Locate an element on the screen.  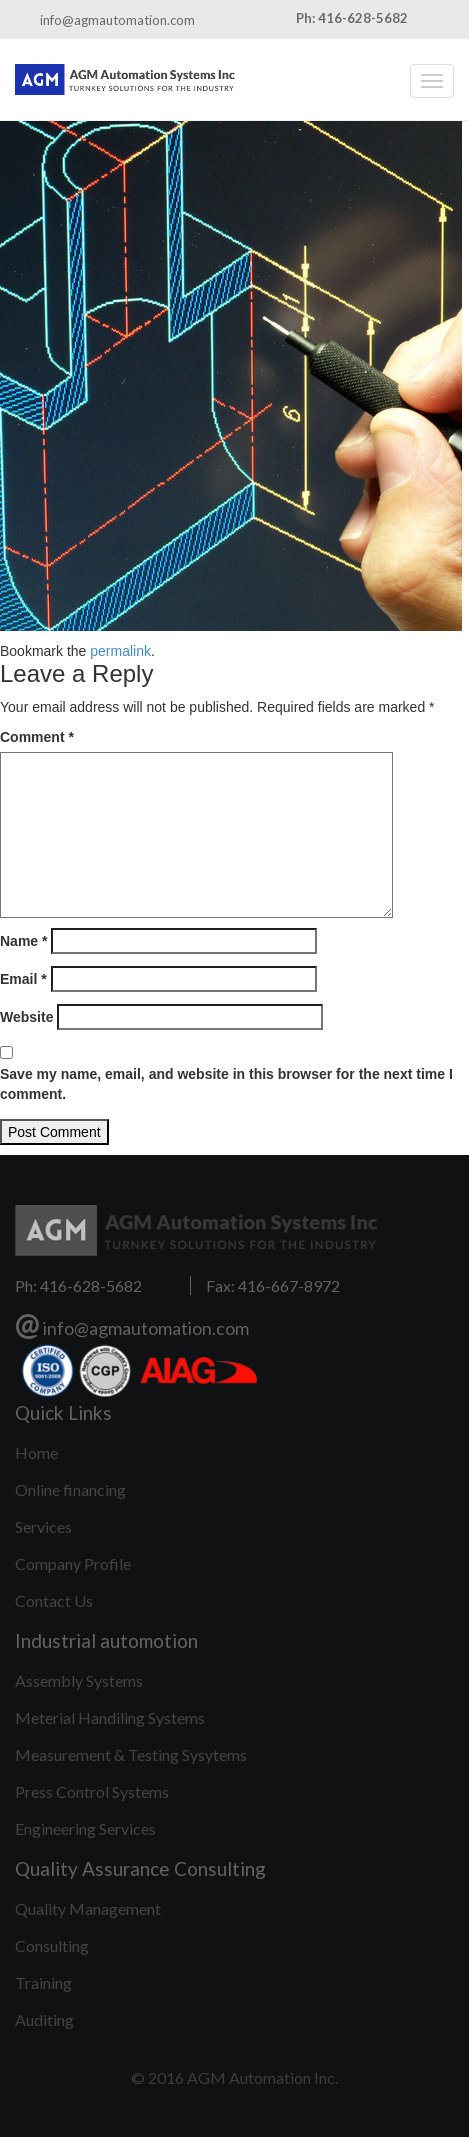
info@agmautomation.com is located at coordinates (117, 20).